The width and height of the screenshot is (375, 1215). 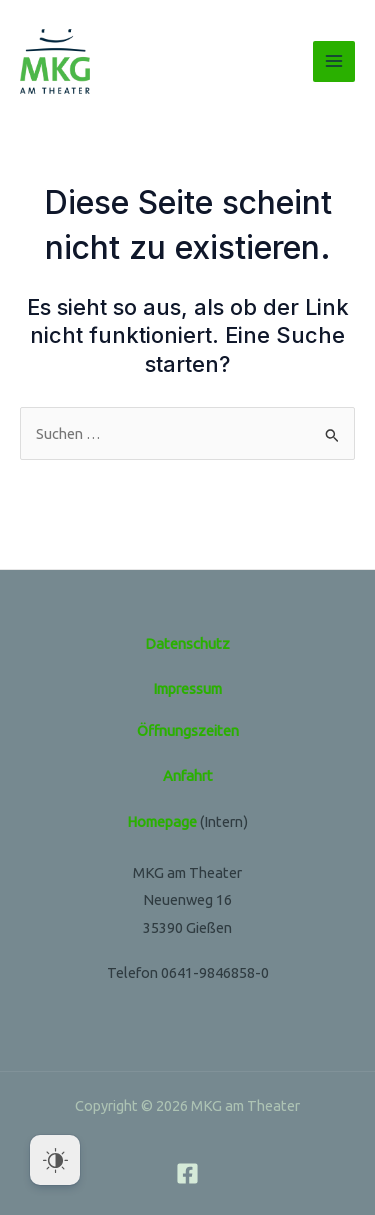 What do you see at coordinates (188, 730) in the screenshot?
I see `Öffnungszeiten` at bounding box center [188, 730].